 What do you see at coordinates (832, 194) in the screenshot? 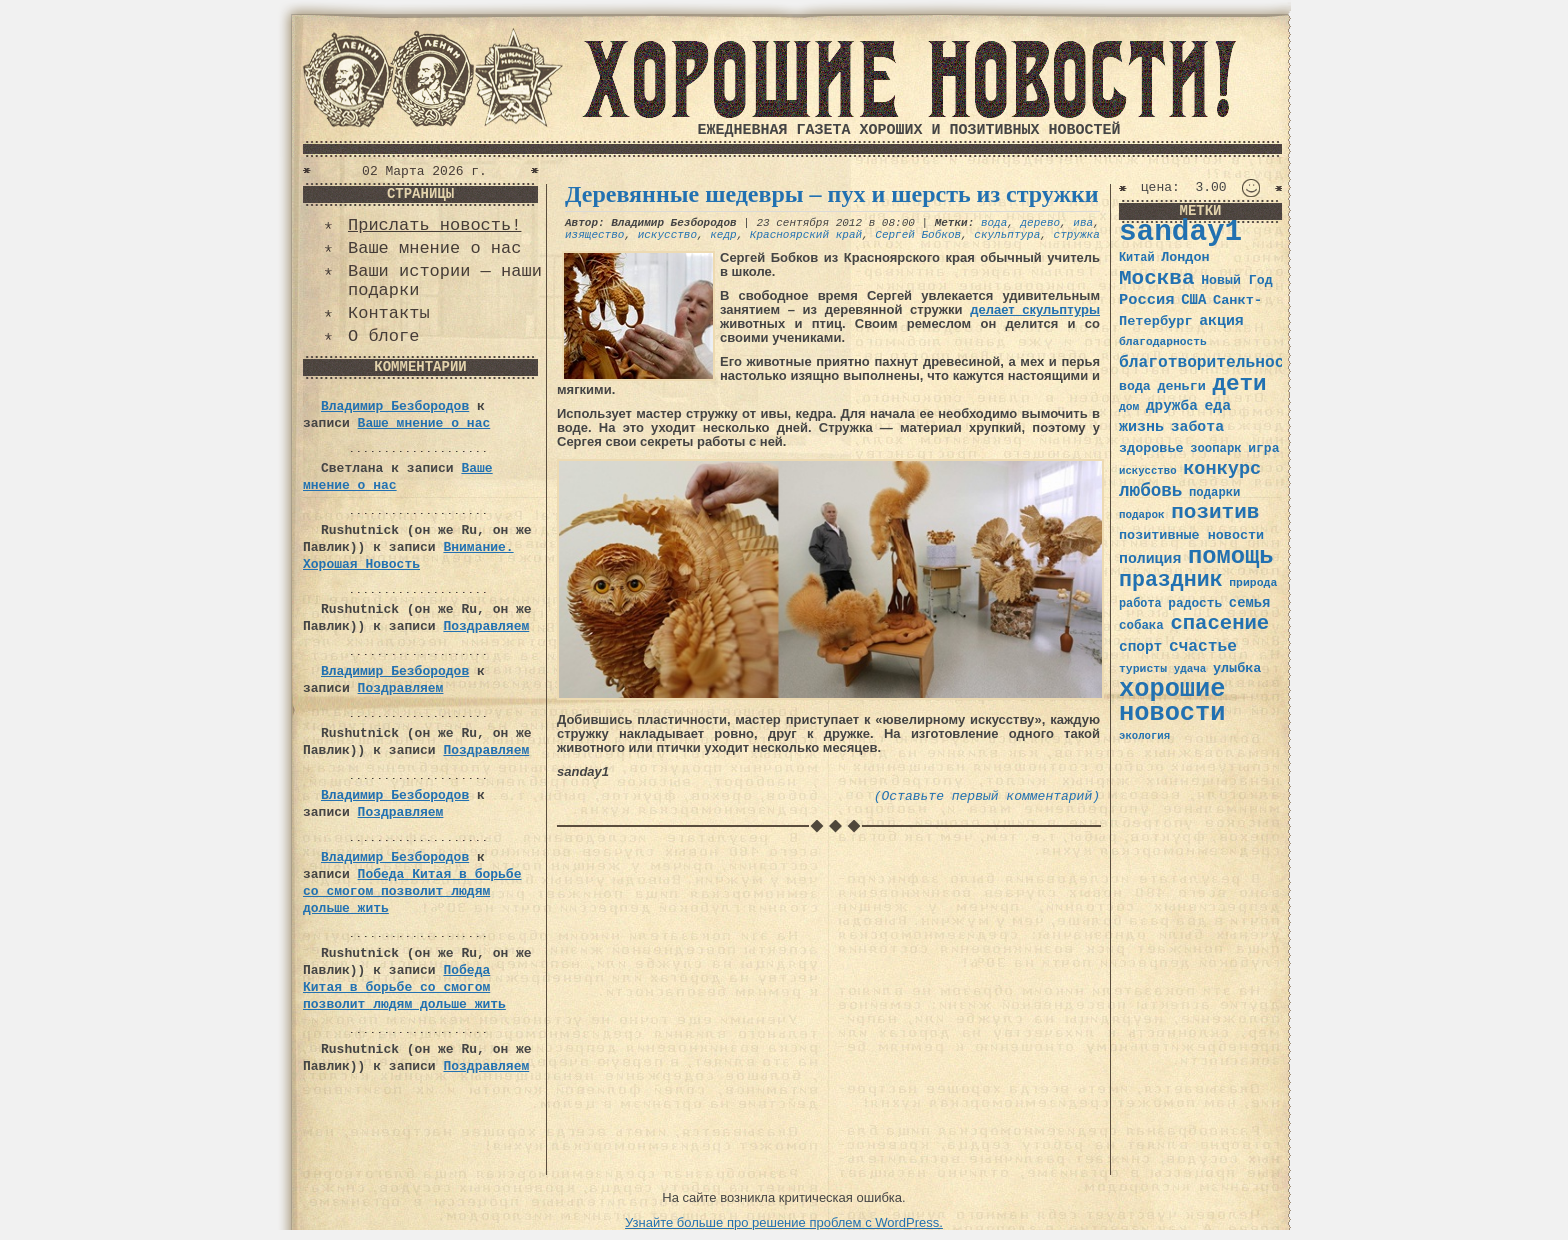
I see `Деревянные шедевры – пух и шерсть из стружки` at bounding box center [832, 194].